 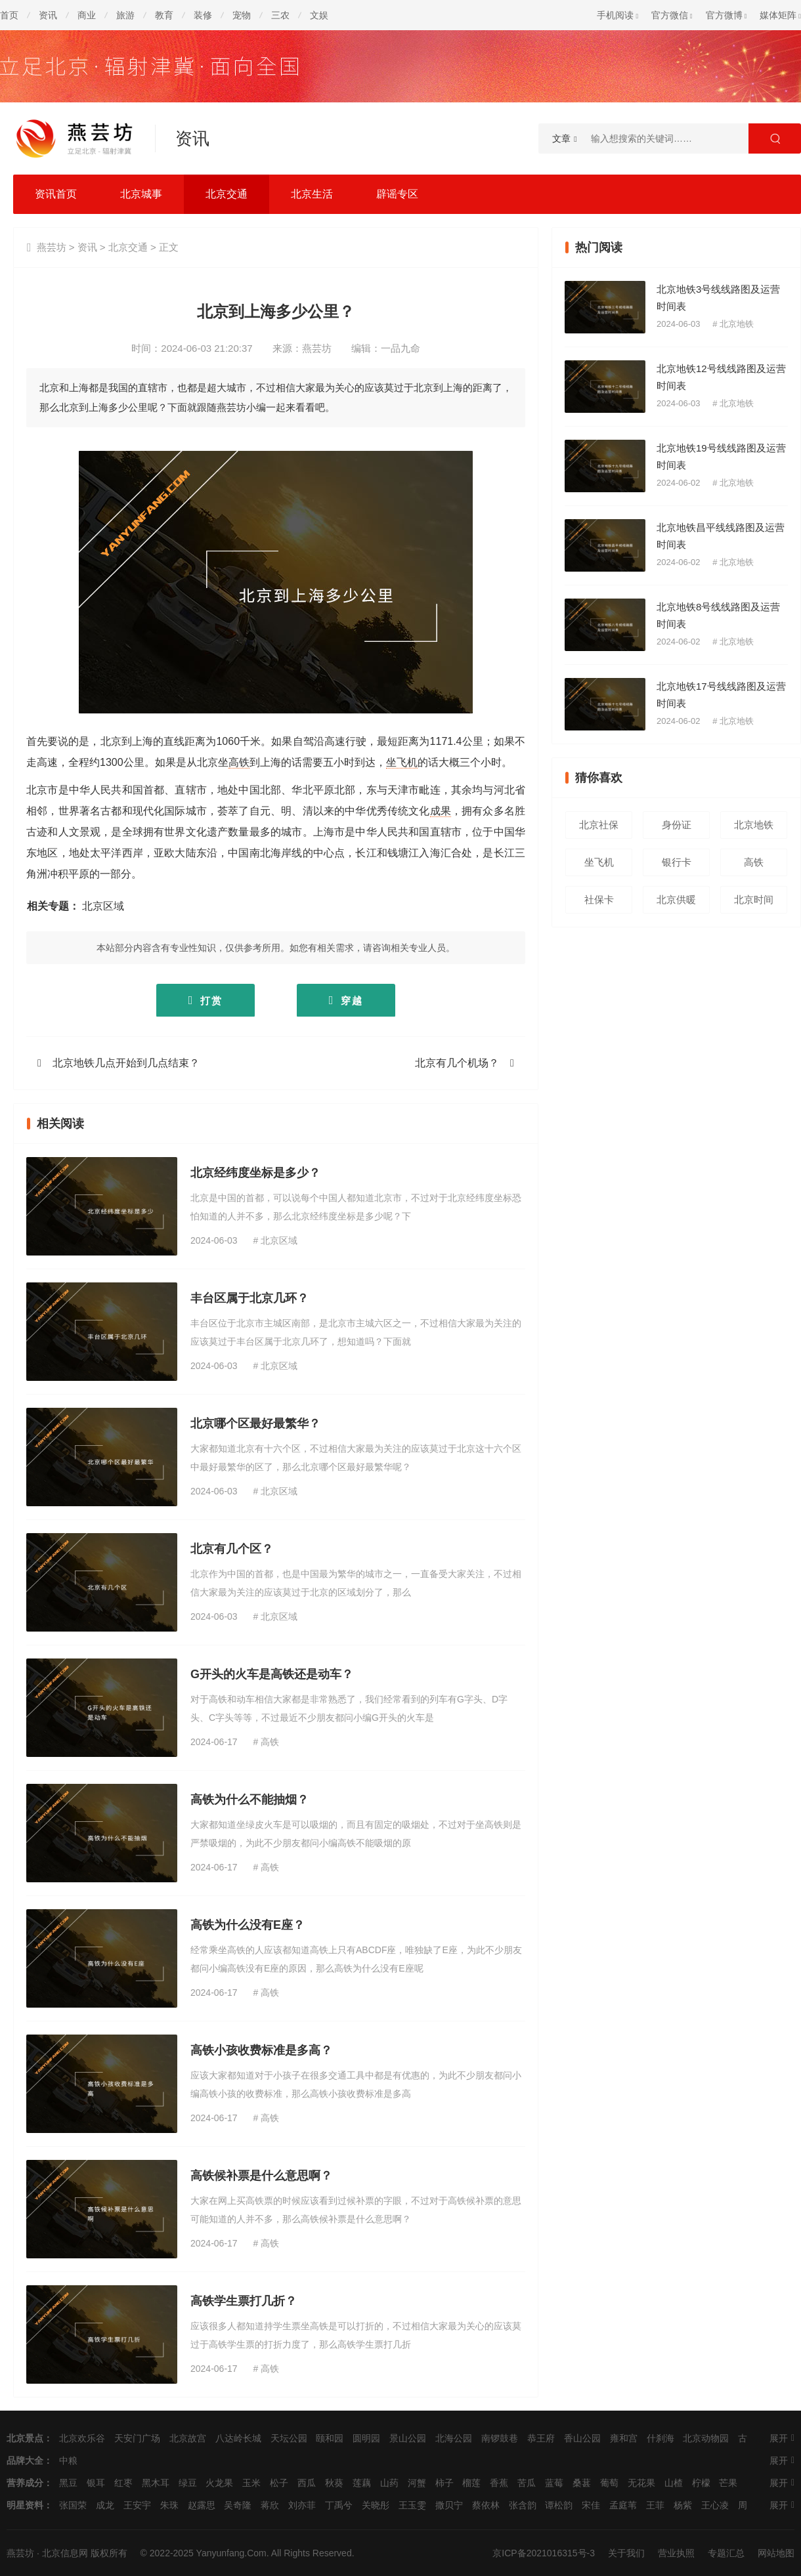 What do you see at coordinates (526, 2483) in the screenshot?
I see `苦瓜` at bounding box center [526, 2483].